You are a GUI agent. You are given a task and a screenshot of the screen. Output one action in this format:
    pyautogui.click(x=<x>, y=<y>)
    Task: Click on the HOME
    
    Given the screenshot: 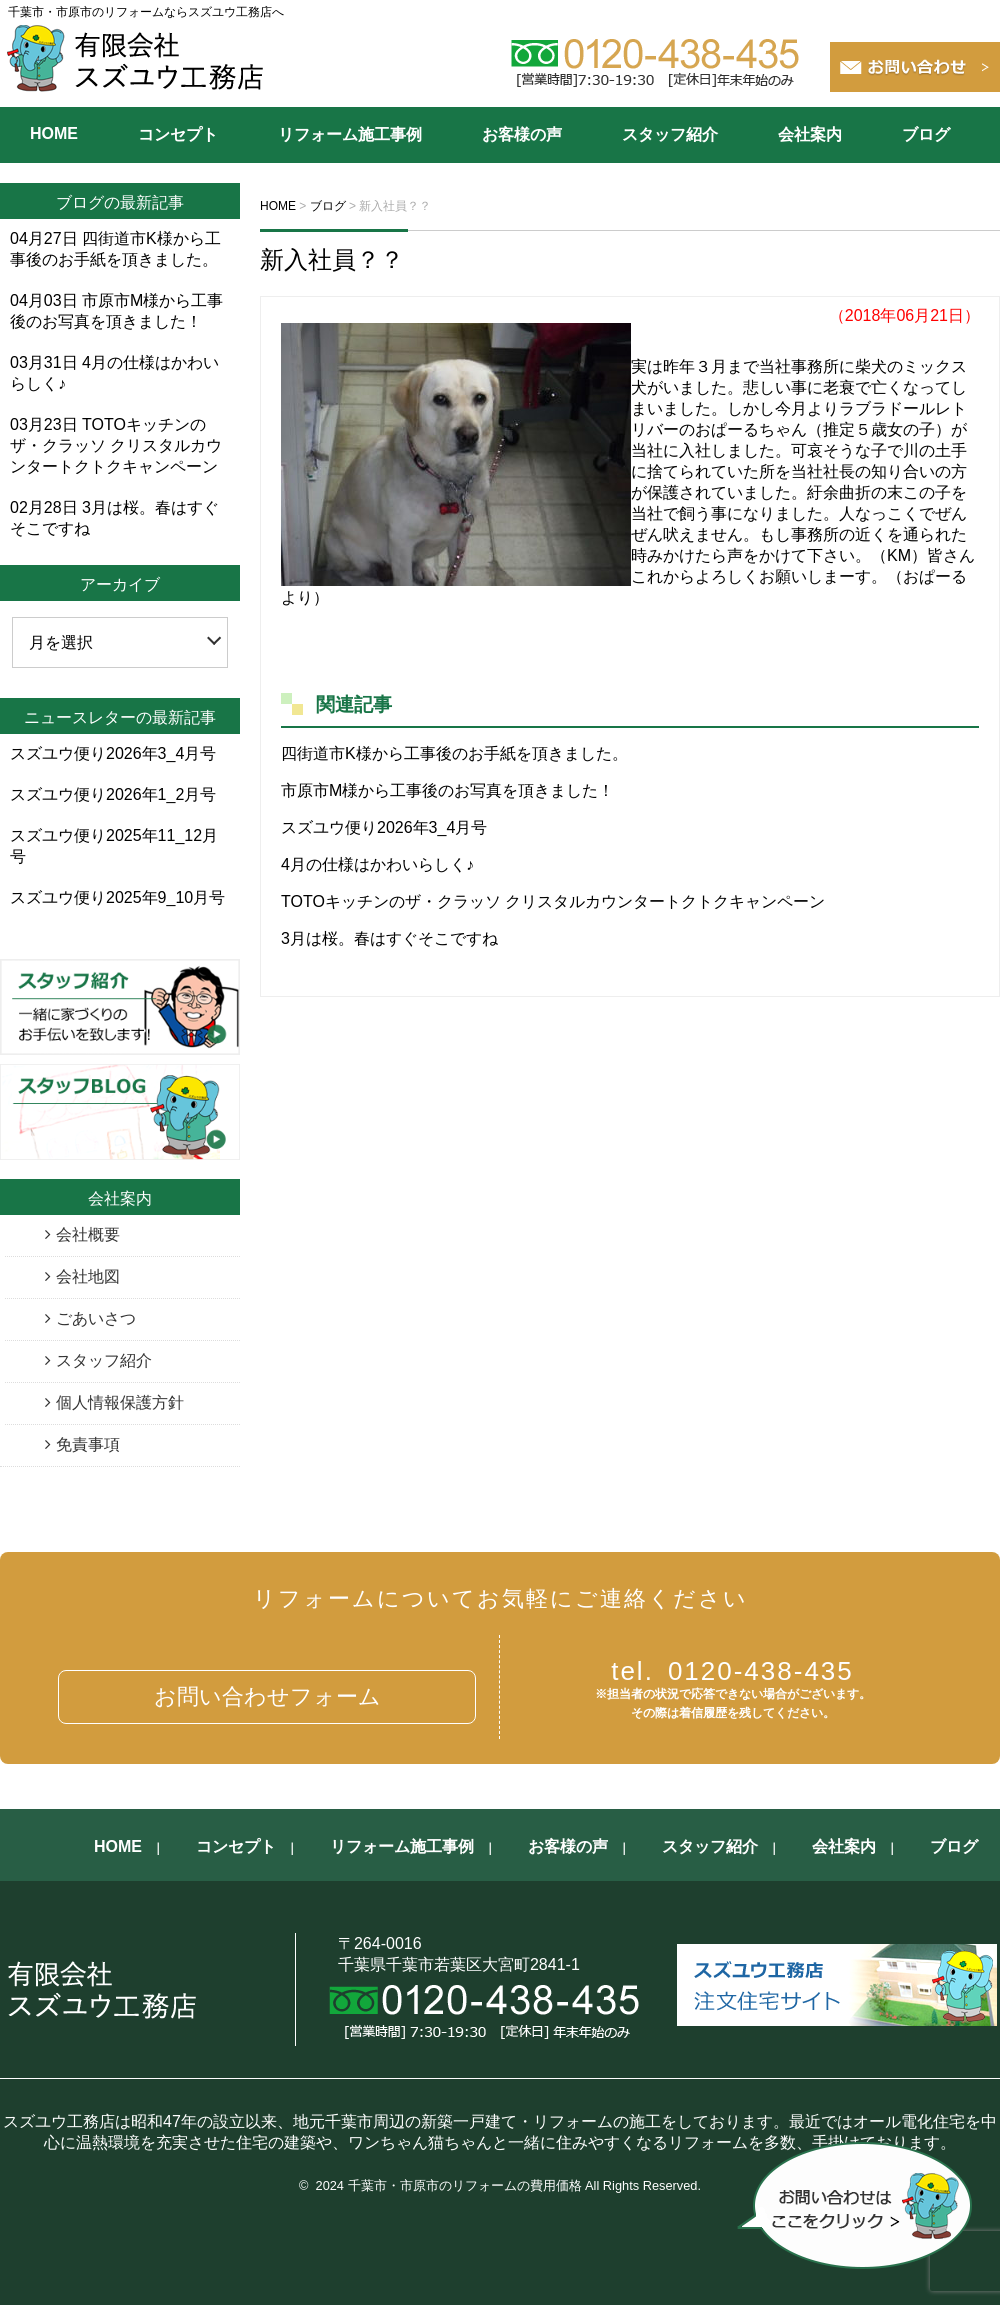 What is the action you would take?
    pyautogui.click(x=54, y=133)
    